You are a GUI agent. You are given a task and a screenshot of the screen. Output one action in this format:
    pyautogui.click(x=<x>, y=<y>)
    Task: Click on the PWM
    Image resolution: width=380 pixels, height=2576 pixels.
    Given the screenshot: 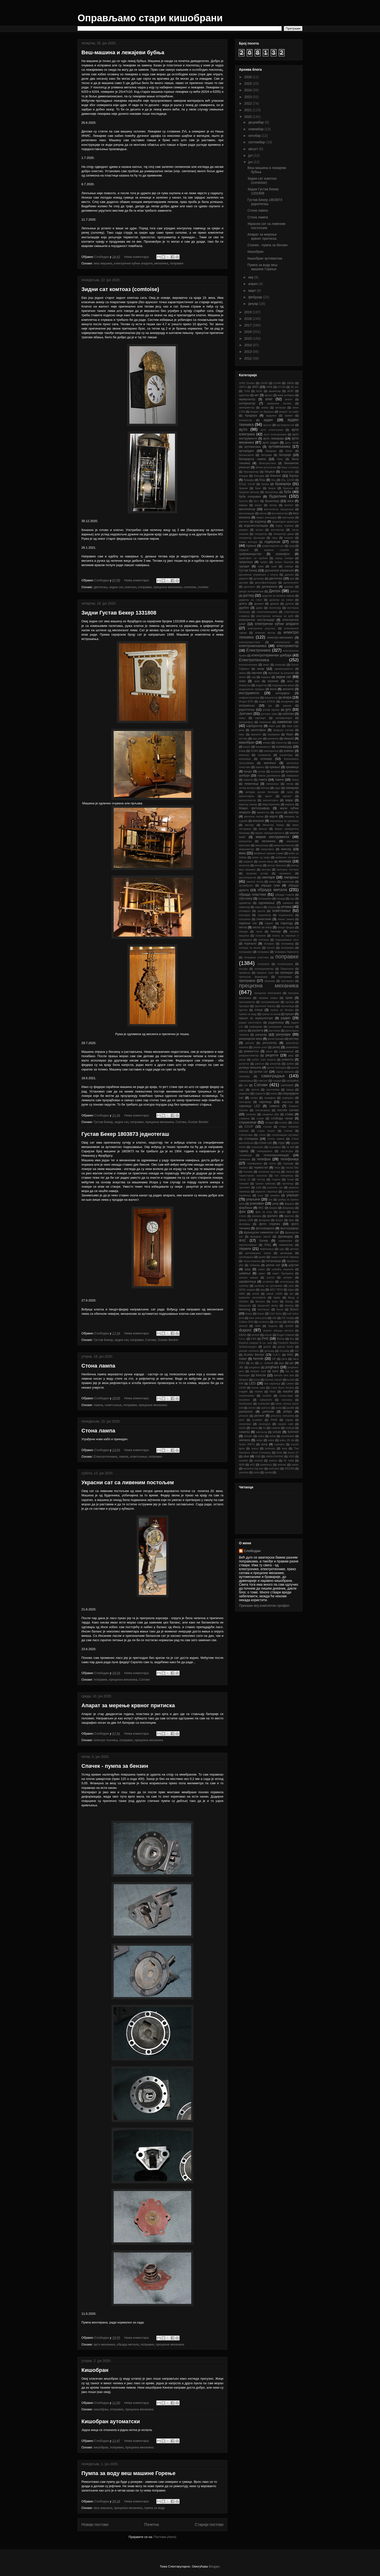 What is the action you would take?
    pyautogui.click(x=274, y=1419)
    